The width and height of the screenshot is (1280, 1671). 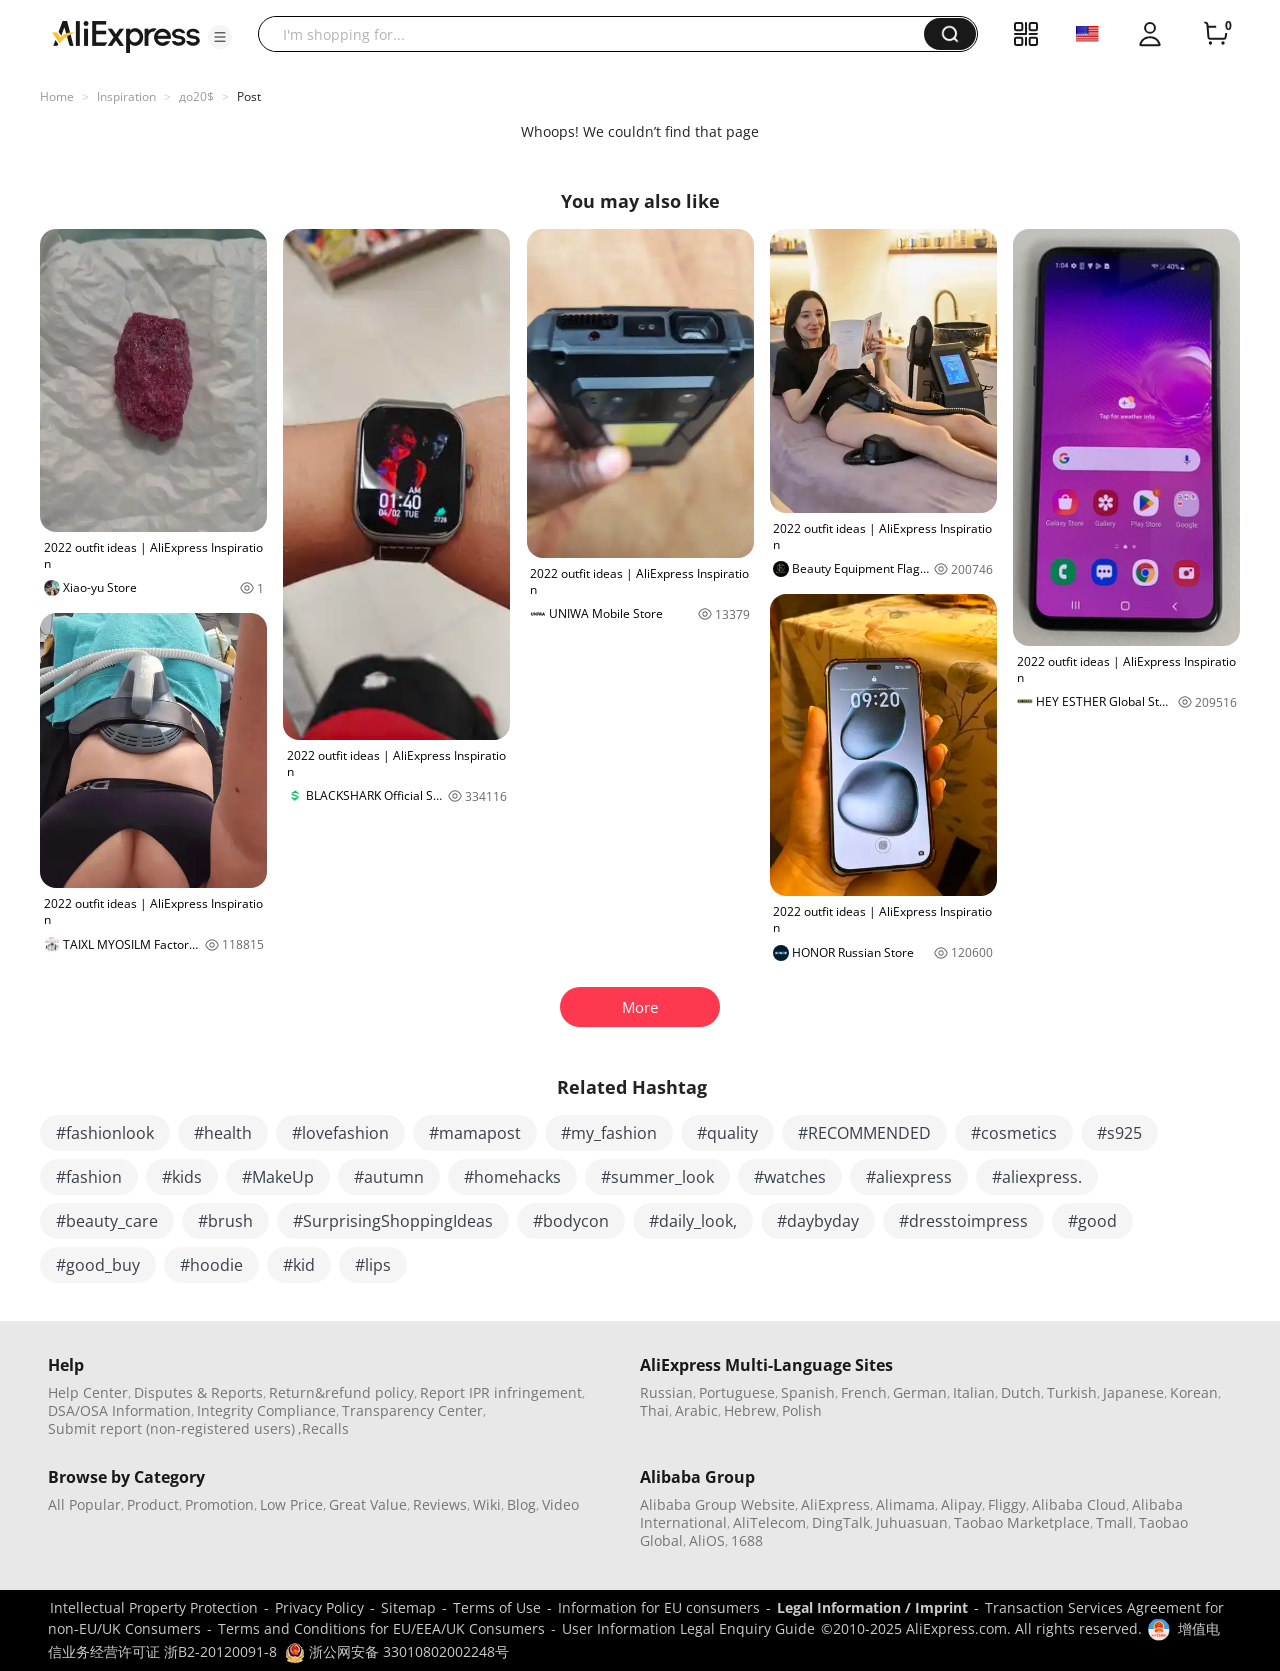 I want to click on Wiki, so click(x=487, y=1504).